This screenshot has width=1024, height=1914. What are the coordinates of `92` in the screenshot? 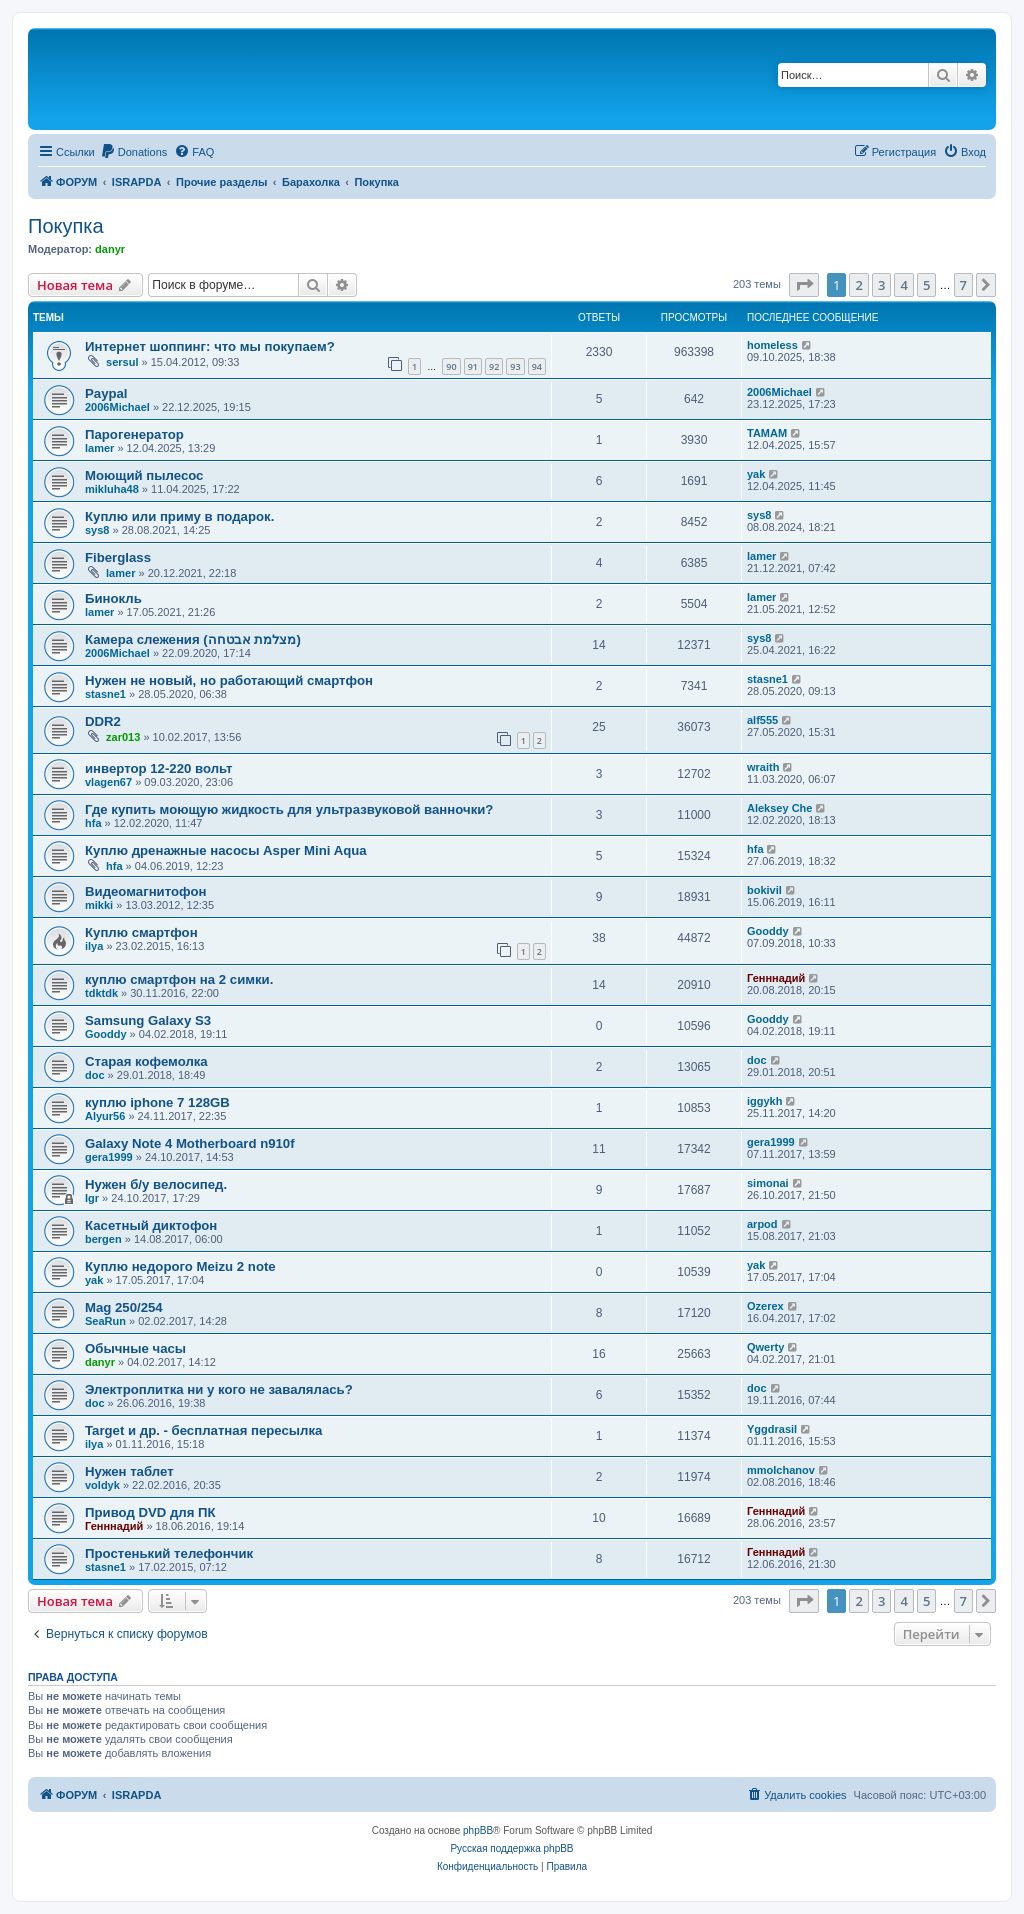 It's located at (494, 366).